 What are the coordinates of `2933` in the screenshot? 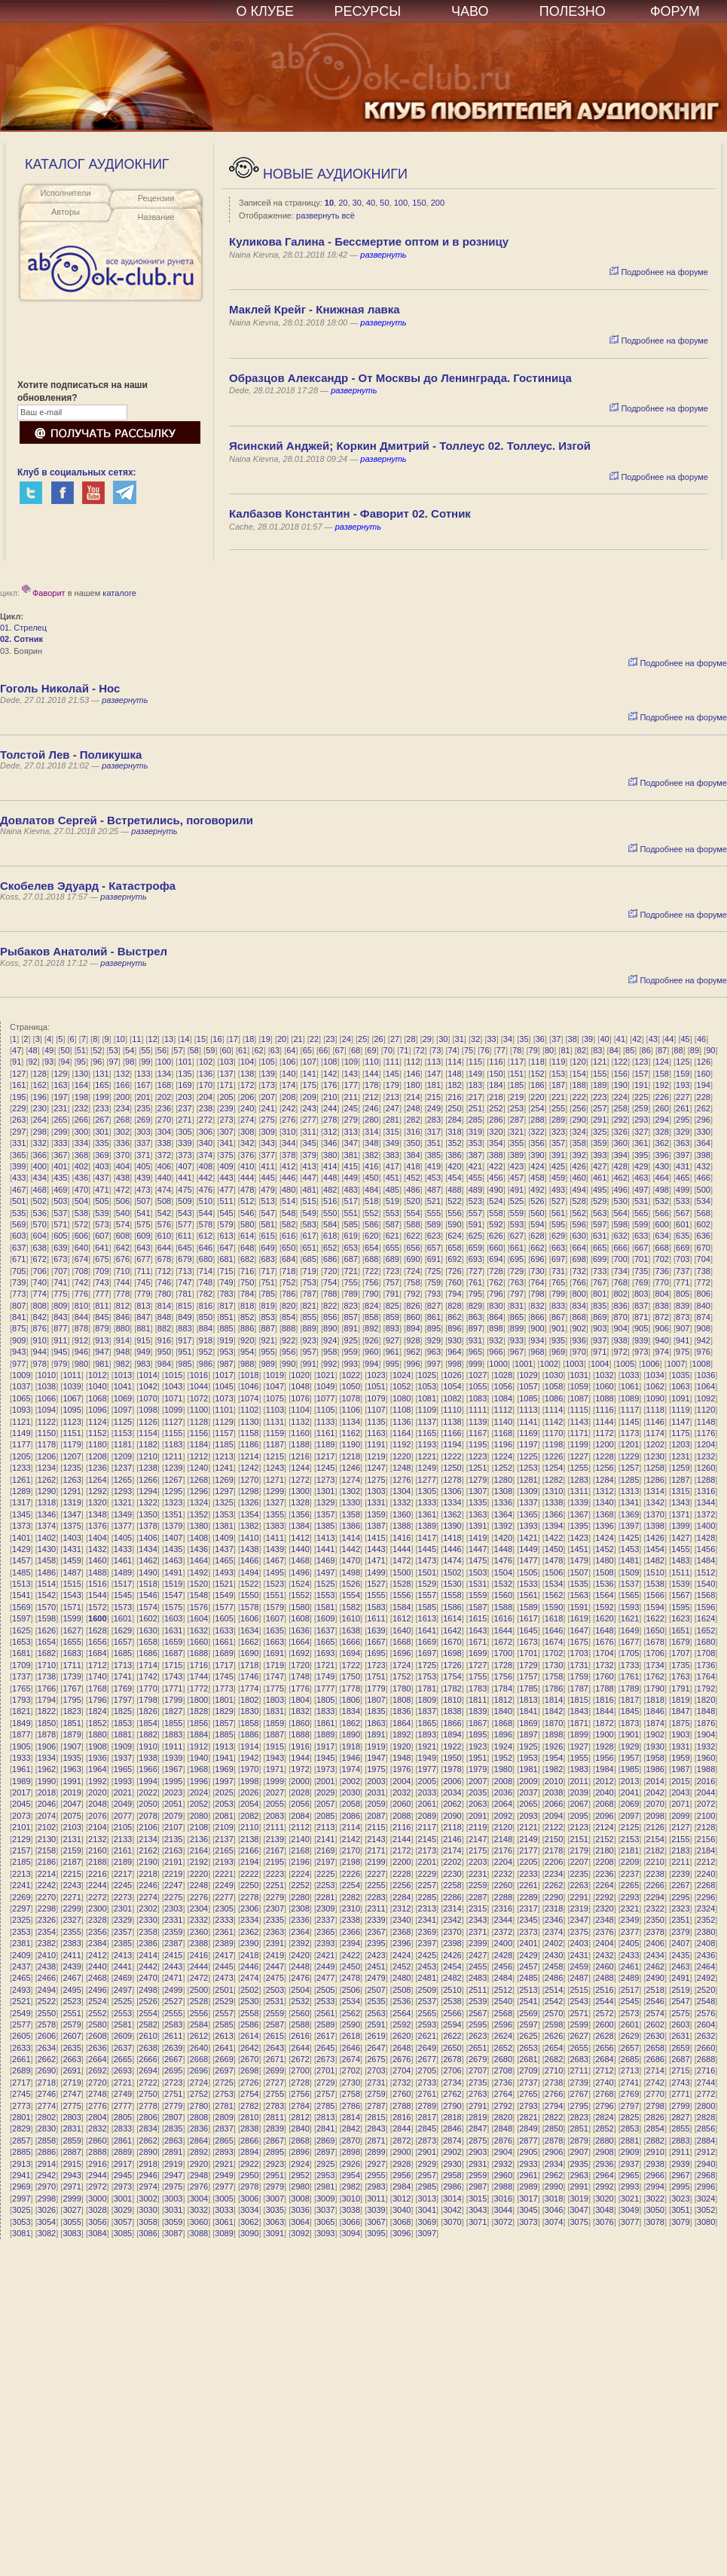 It's located at (528, 2163).